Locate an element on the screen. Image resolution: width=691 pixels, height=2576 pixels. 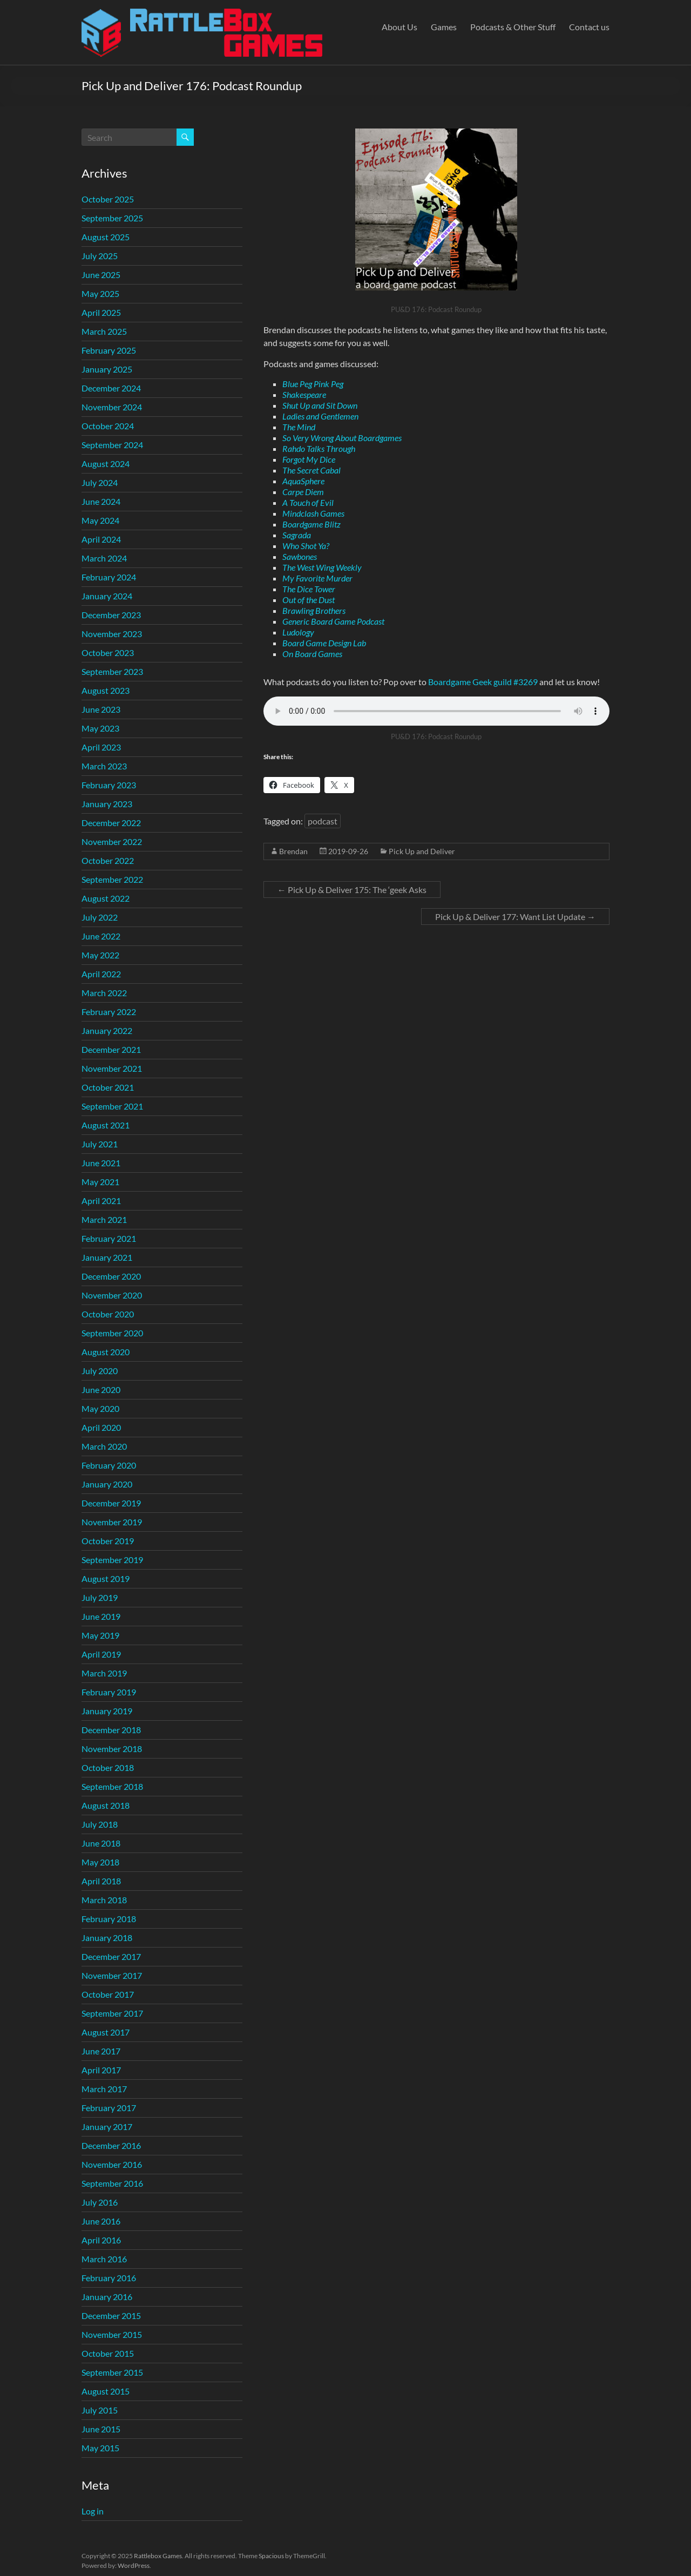
September 2018 is located at coordinates (112, 1786).